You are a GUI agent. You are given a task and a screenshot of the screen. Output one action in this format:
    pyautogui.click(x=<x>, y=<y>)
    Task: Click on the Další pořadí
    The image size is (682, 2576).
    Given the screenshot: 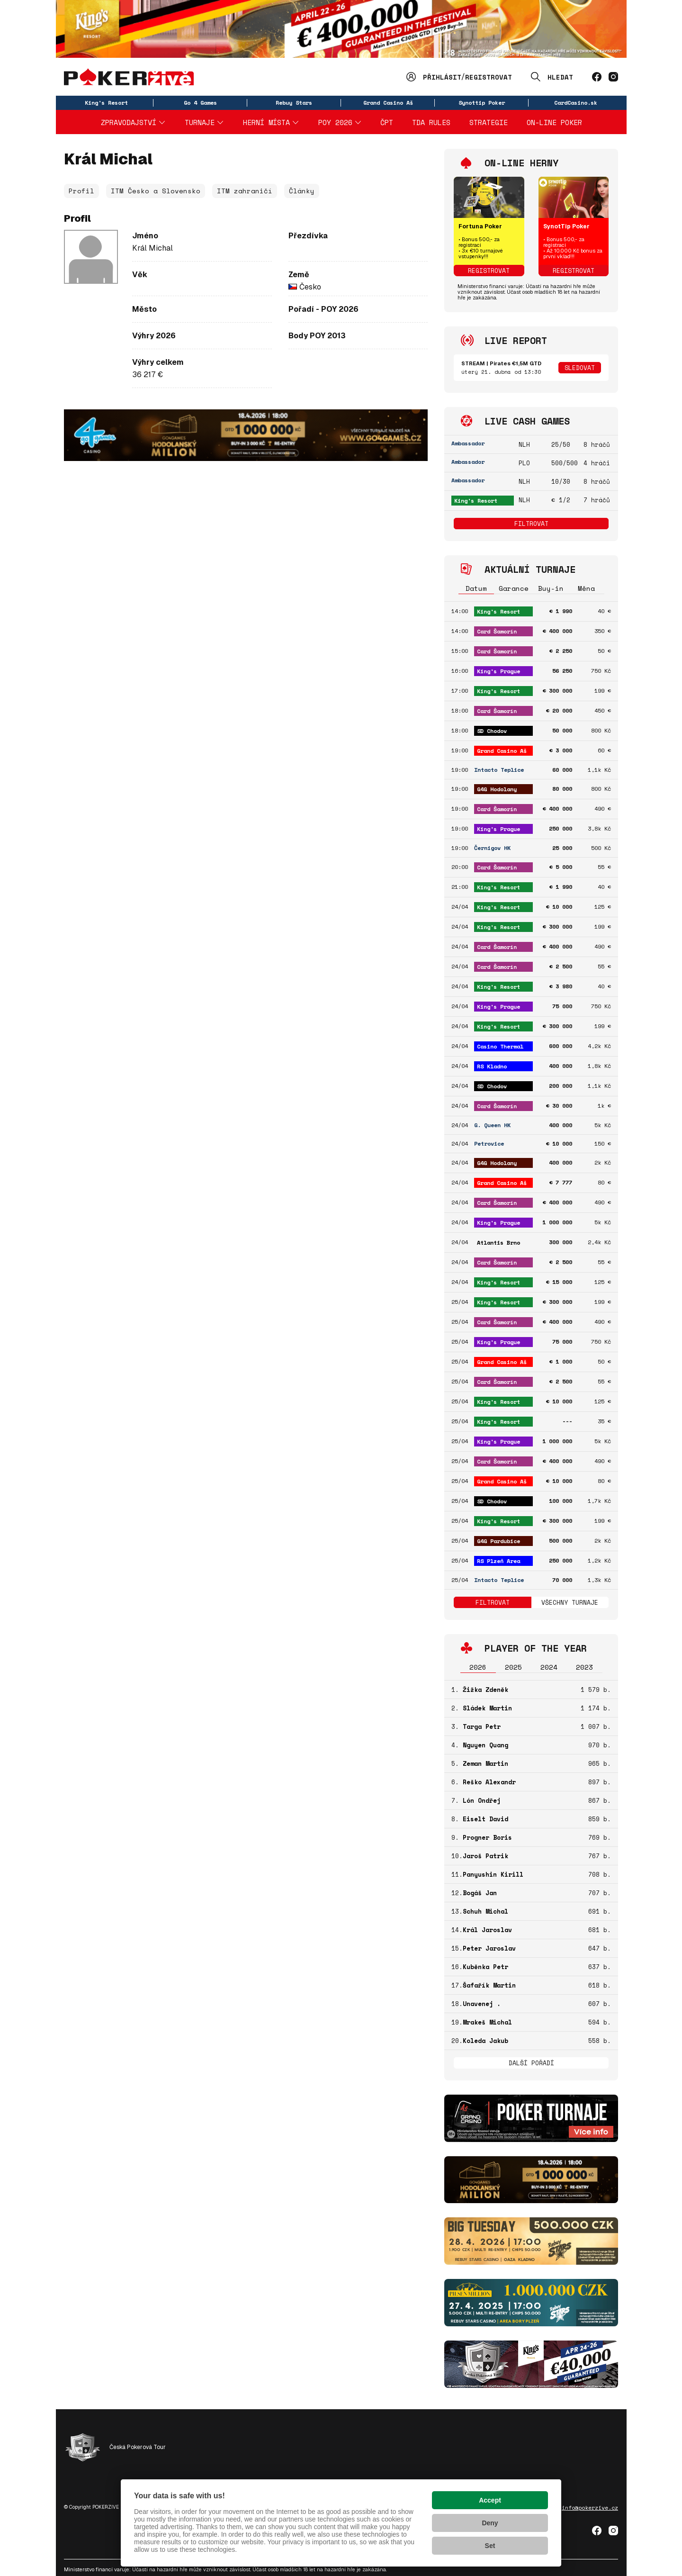 What is the action you would take?
    pyautogui.click(x=531, y=2063)
    